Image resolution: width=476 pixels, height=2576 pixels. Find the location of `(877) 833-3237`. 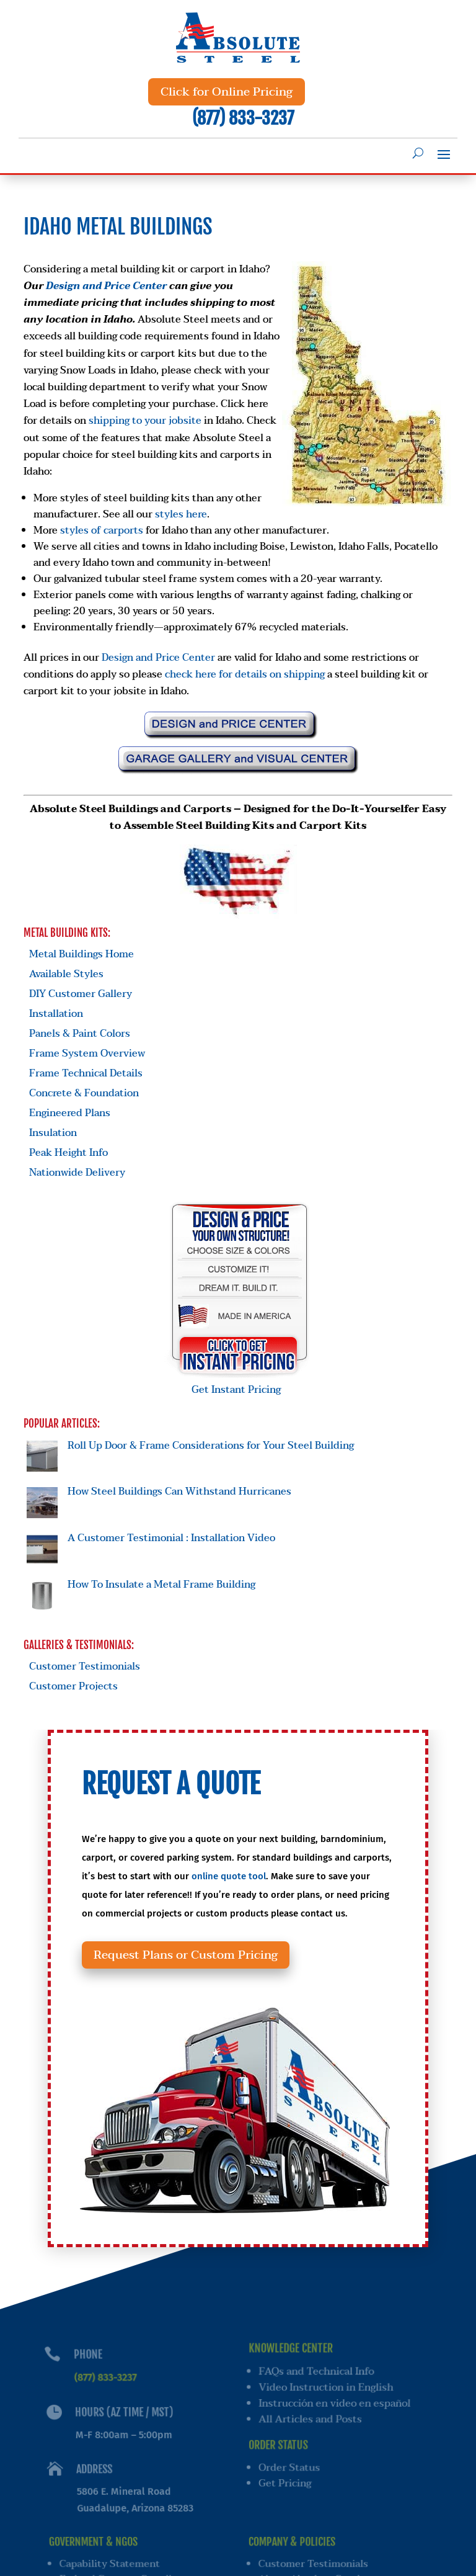

(877) 833-3237 is located at coordinates (243, 118).